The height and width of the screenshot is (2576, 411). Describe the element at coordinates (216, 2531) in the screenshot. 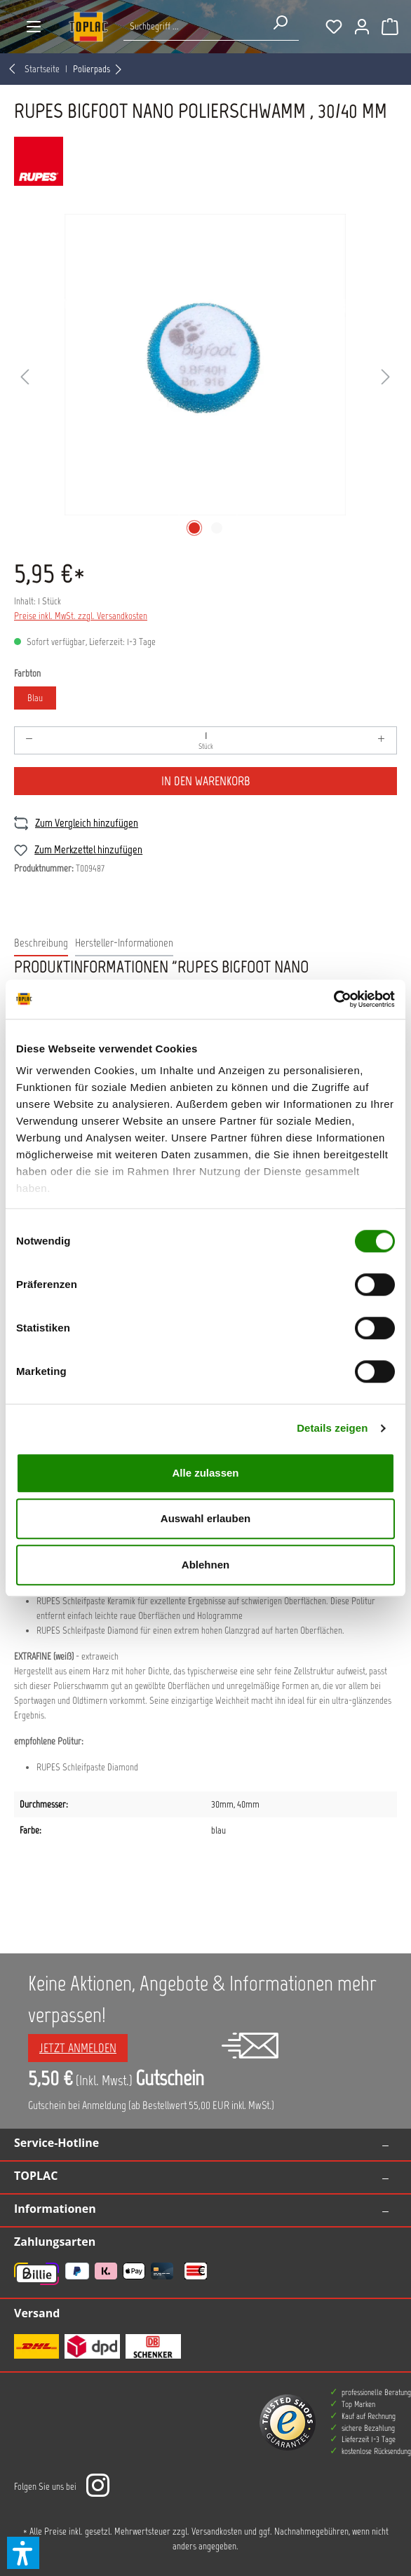

I see `Versandkosten` at that location.